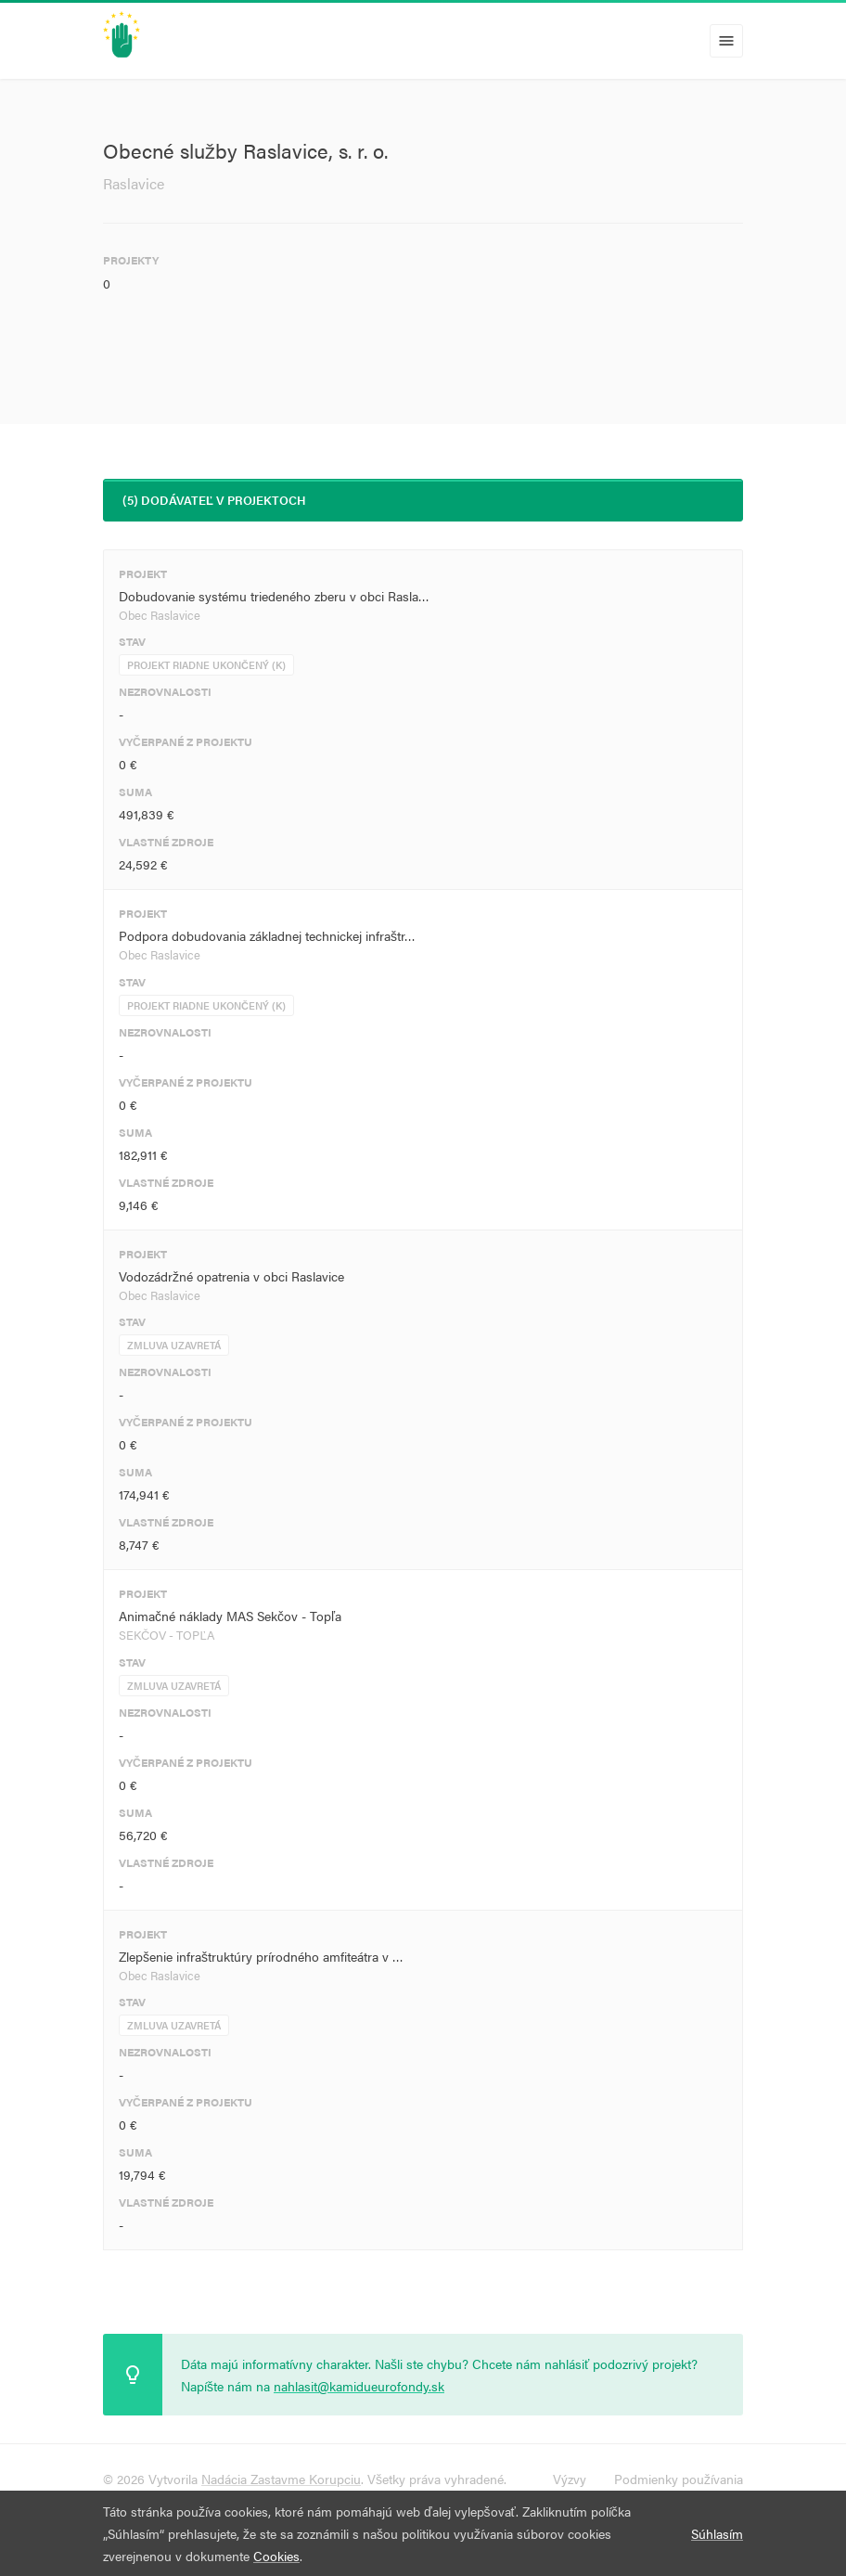 The width and height of the screenshot is (846, 2576). I want to click on (5) Dodávateľ v projektoch [tab], so click(214, 500).